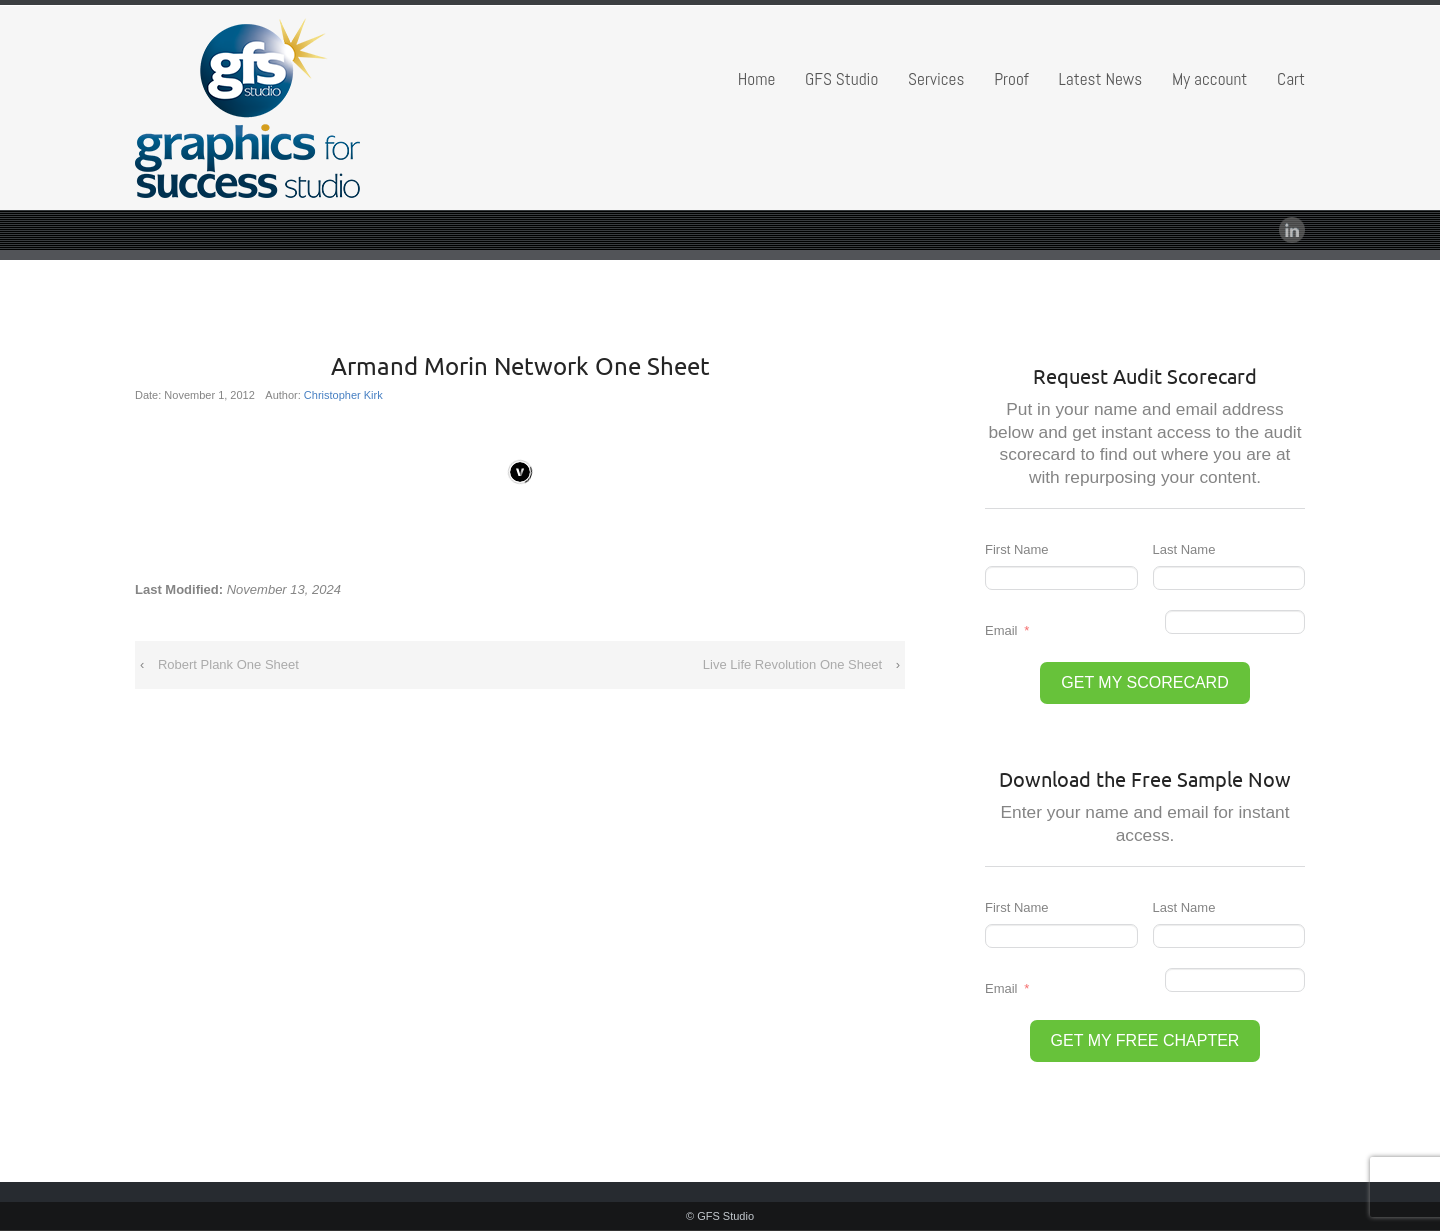  What do you see at coordinates (1101, 79) in the screenshot?
I see `Latest News` at bounding box center [1101, 79].